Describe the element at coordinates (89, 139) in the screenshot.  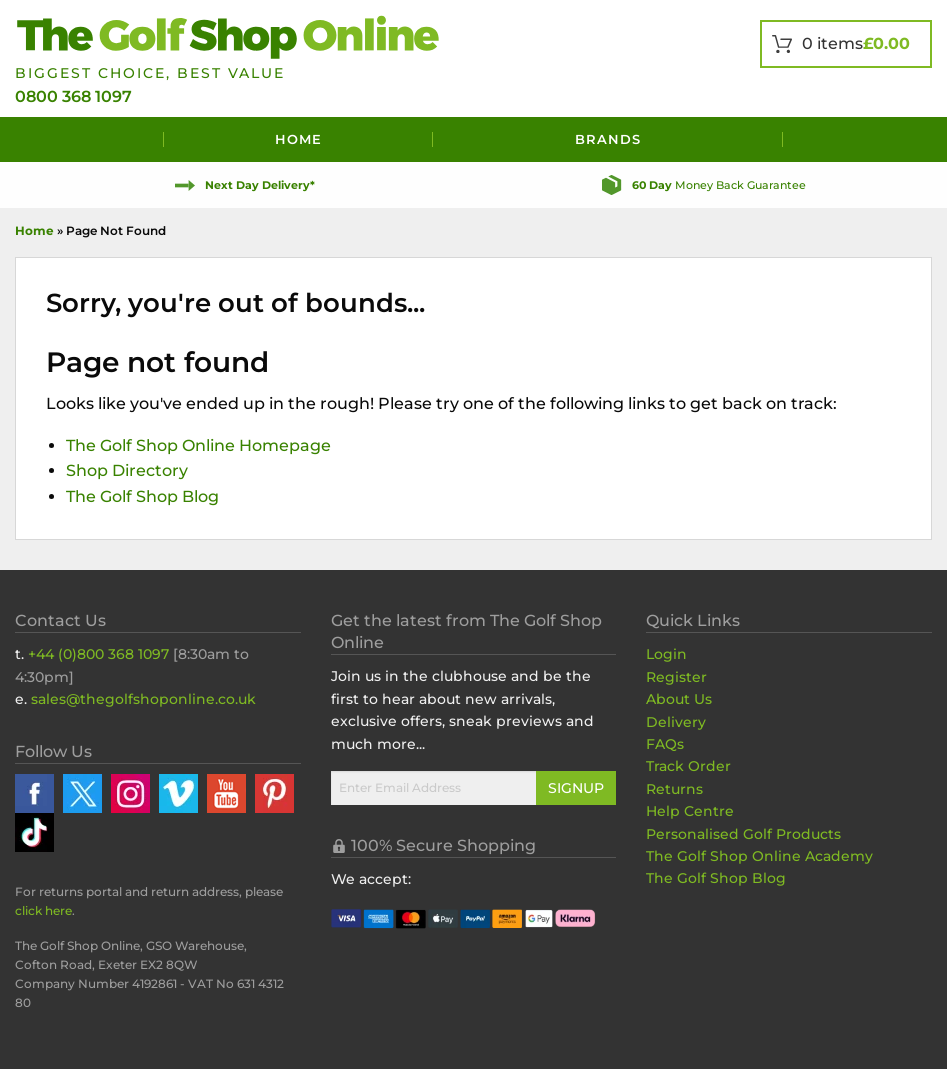
I see `[Menu]` at that location.